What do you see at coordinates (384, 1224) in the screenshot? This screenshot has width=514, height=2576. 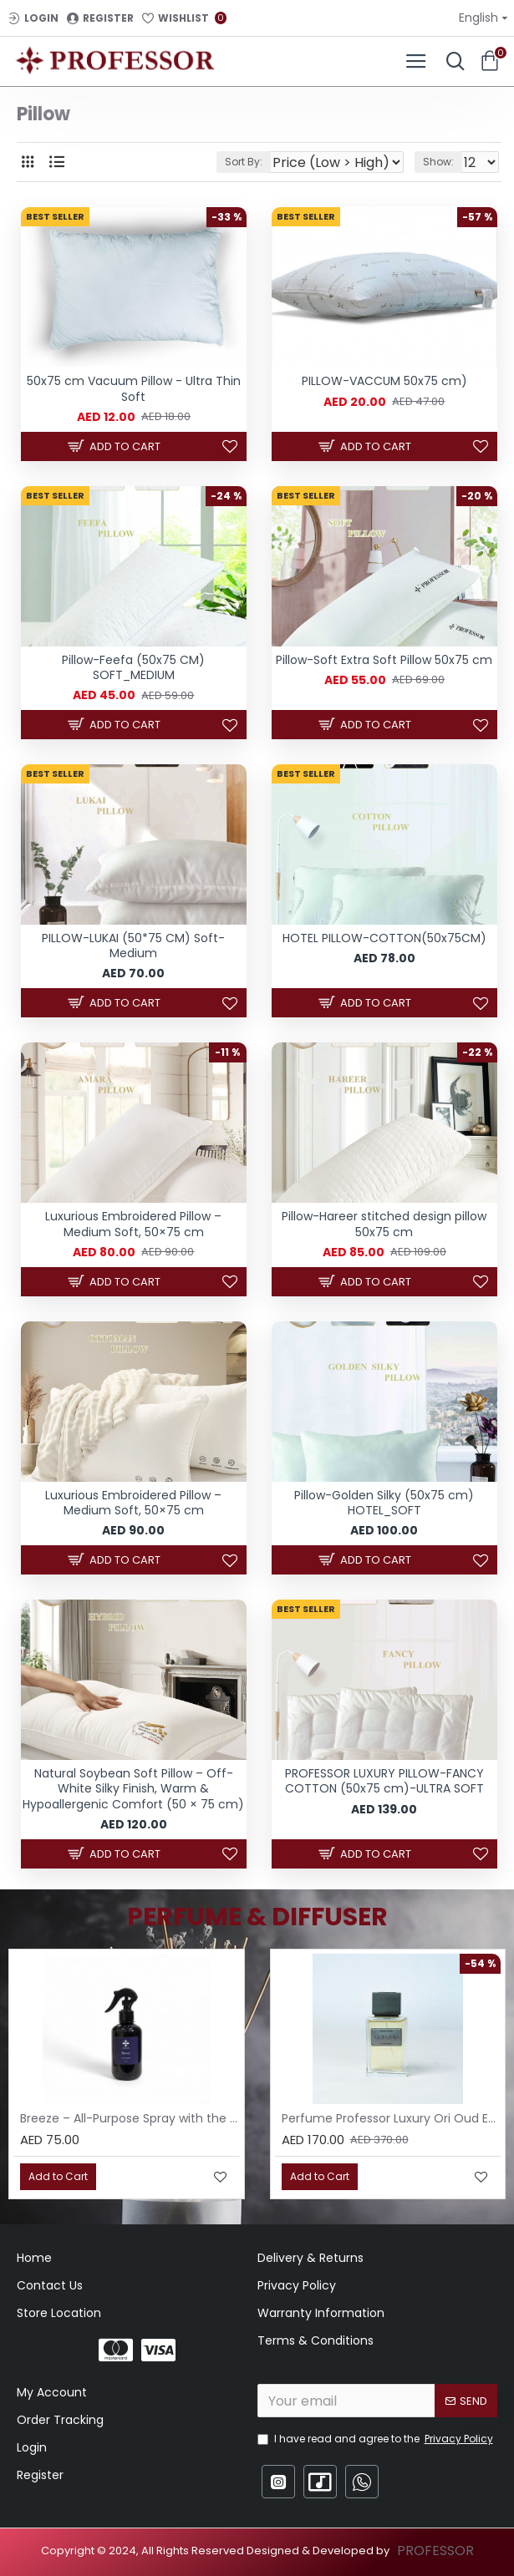 I see `Pillow-Hareer stitched design pillow 50x75 cm` at bounding box center [384, 1224].